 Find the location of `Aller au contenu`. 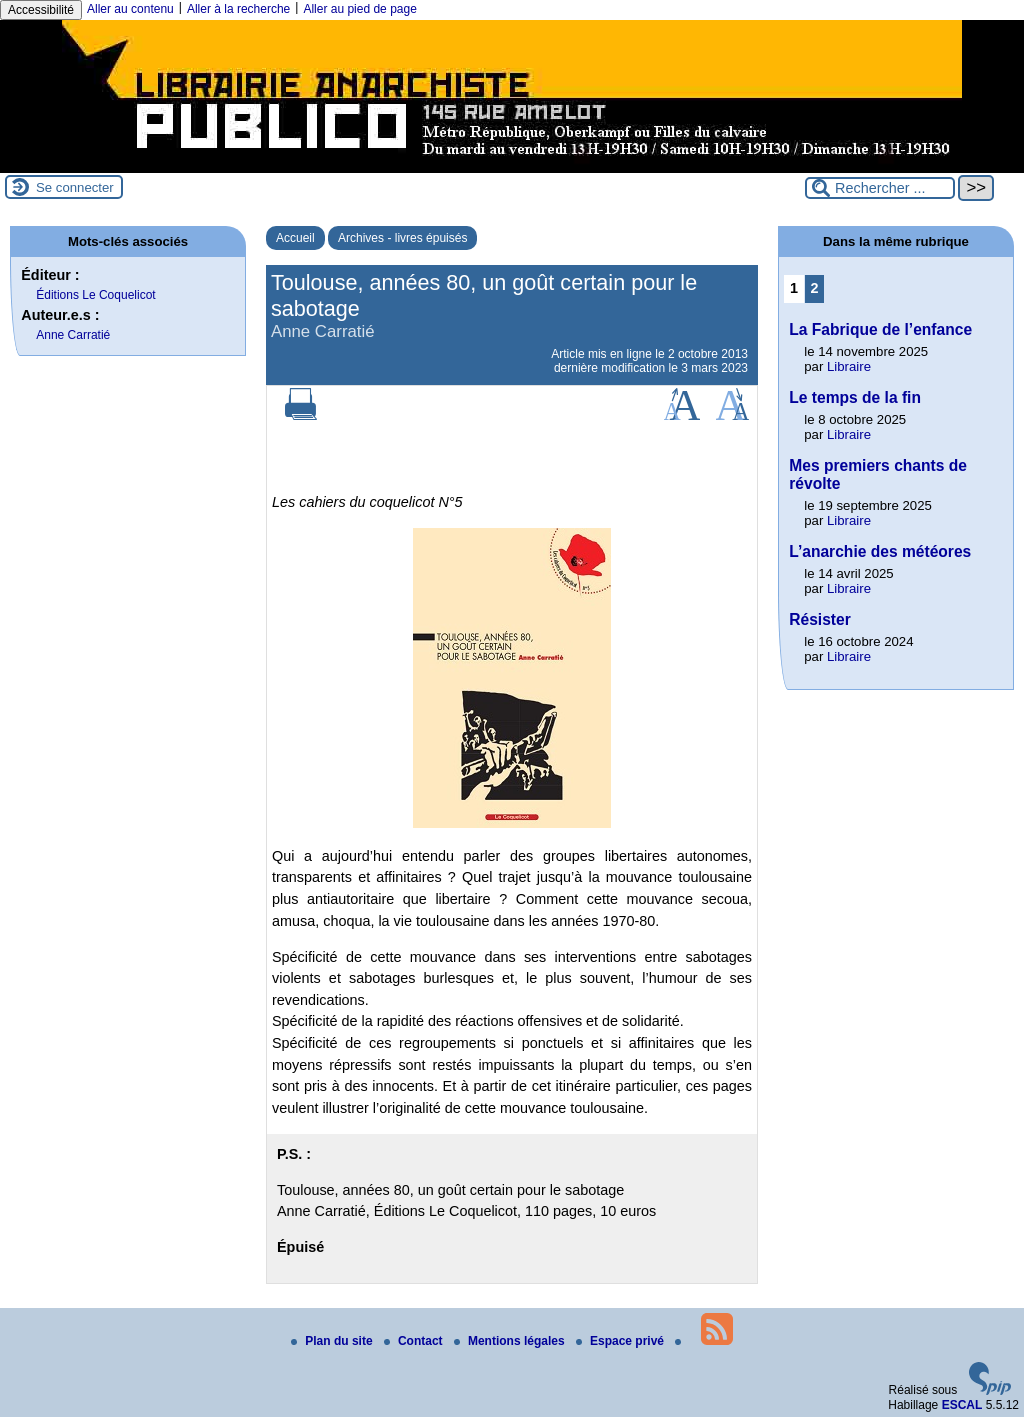

Aller au contenu is located at coordinates (130, 9).